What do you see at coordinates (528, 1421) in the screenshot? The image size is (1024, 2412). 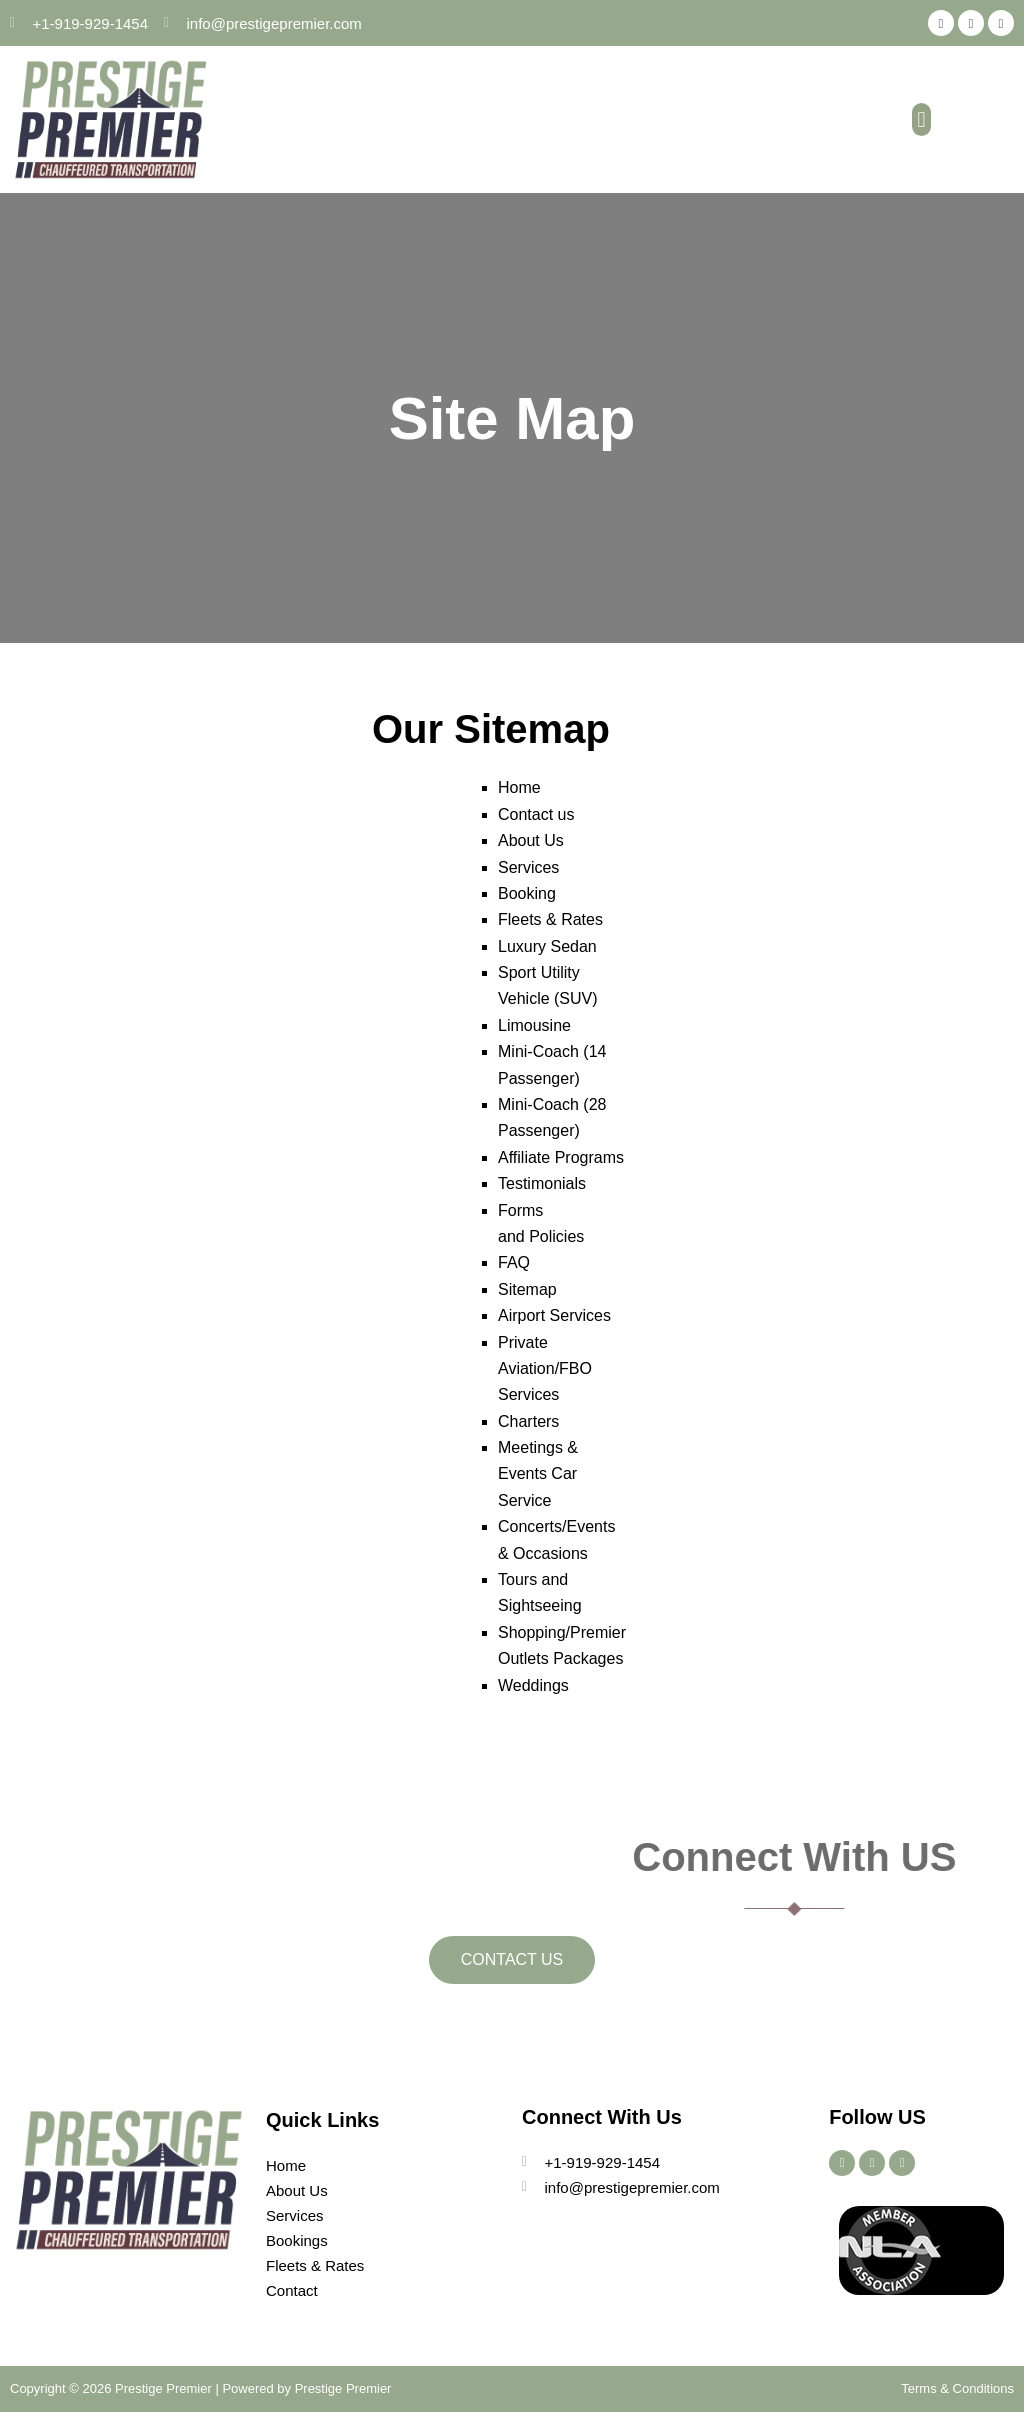 I see `Charters` at bounding box center [528, 1421].